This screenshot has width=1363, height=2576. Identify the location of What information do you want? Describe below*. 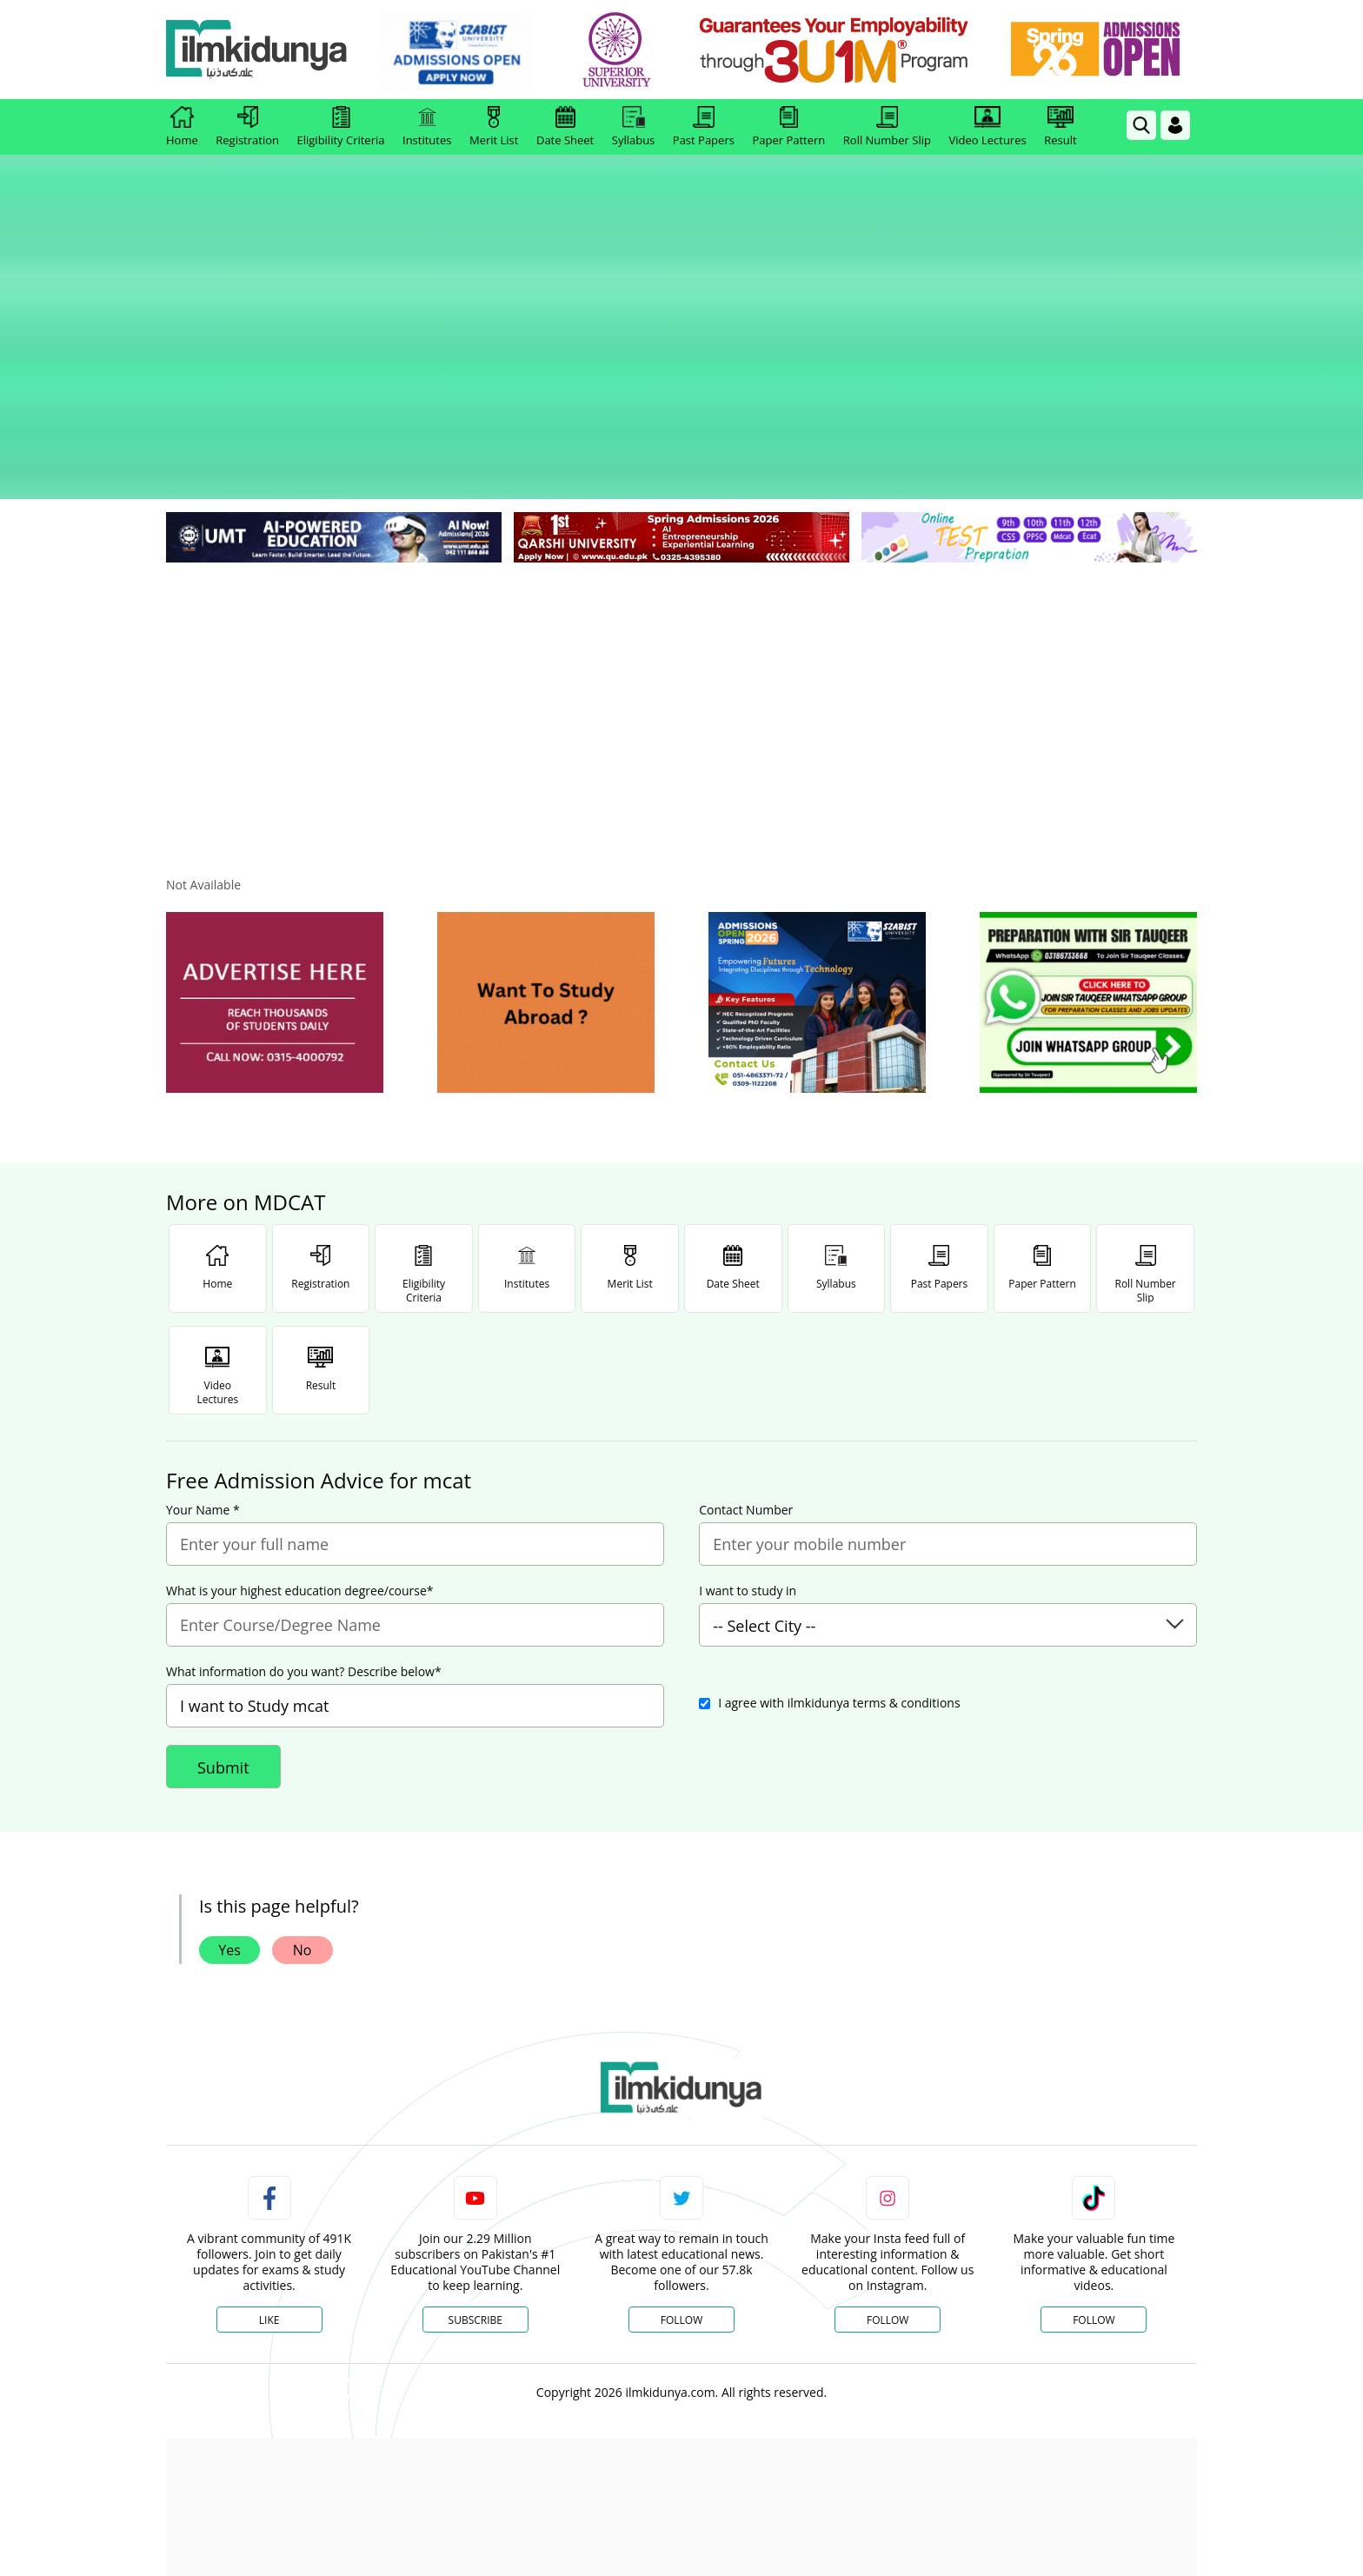
(304, 1531).